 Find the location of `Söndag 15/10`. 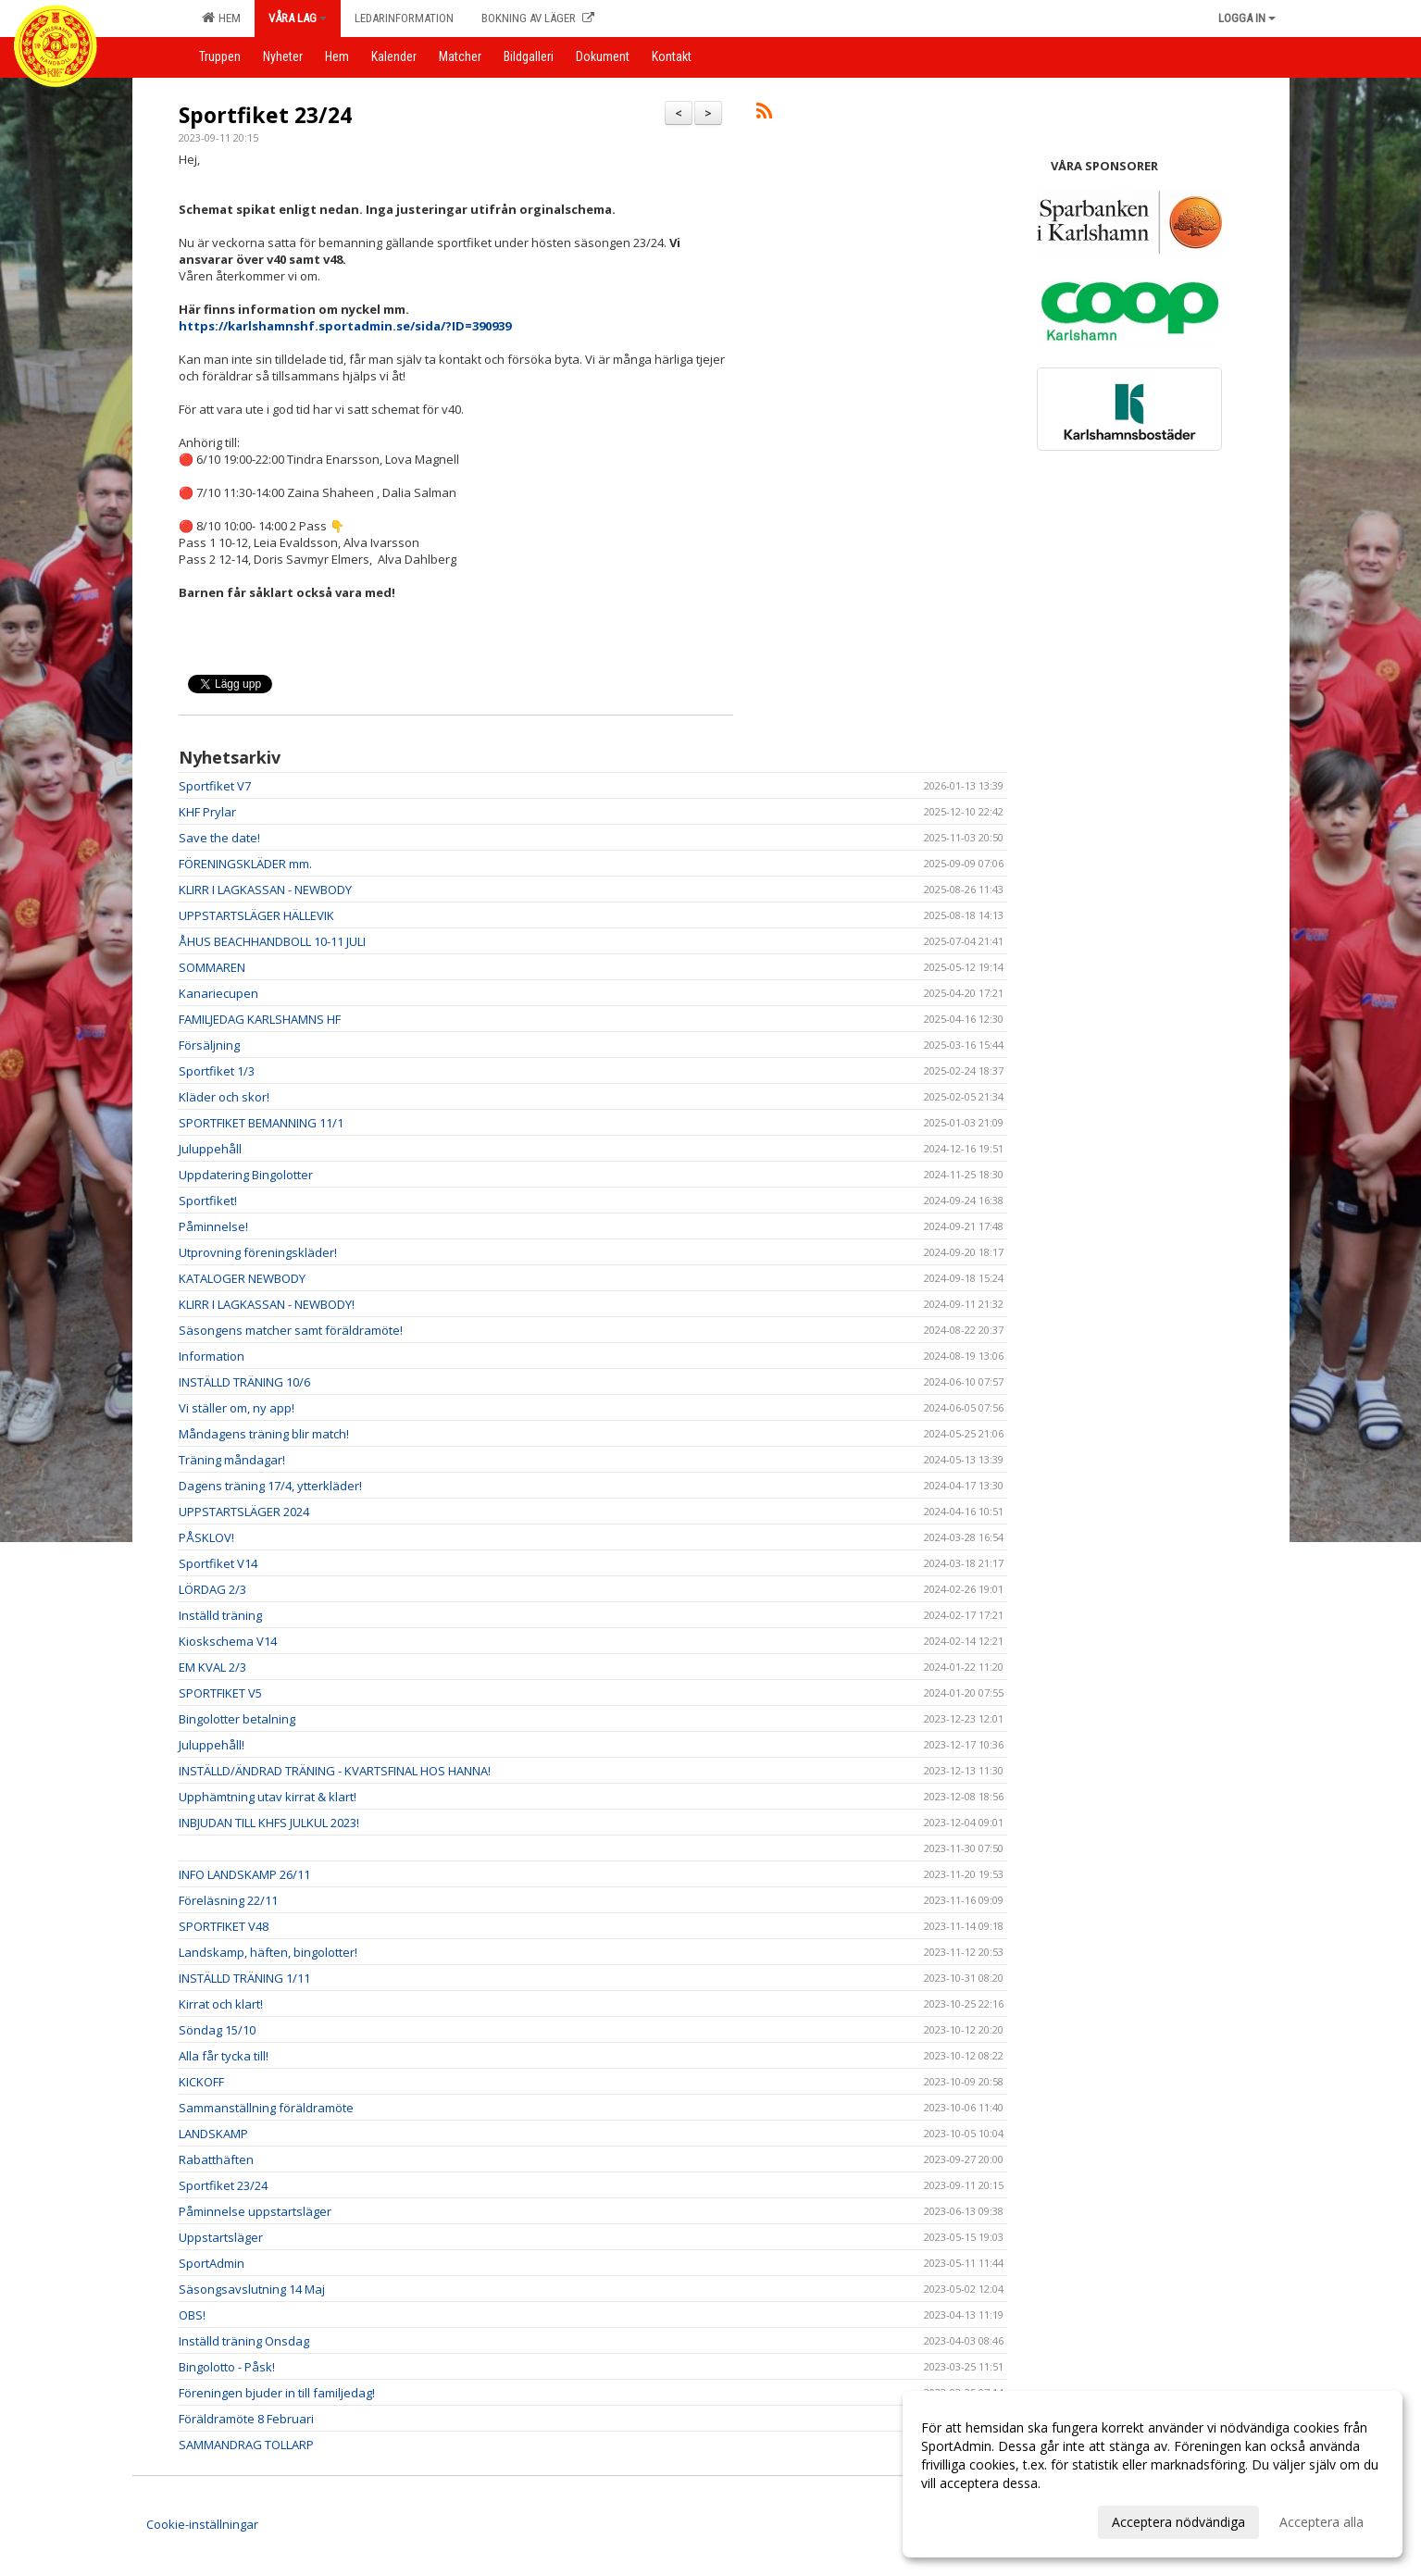

Söndag 15/10 is located at coordinates (217, 2030).